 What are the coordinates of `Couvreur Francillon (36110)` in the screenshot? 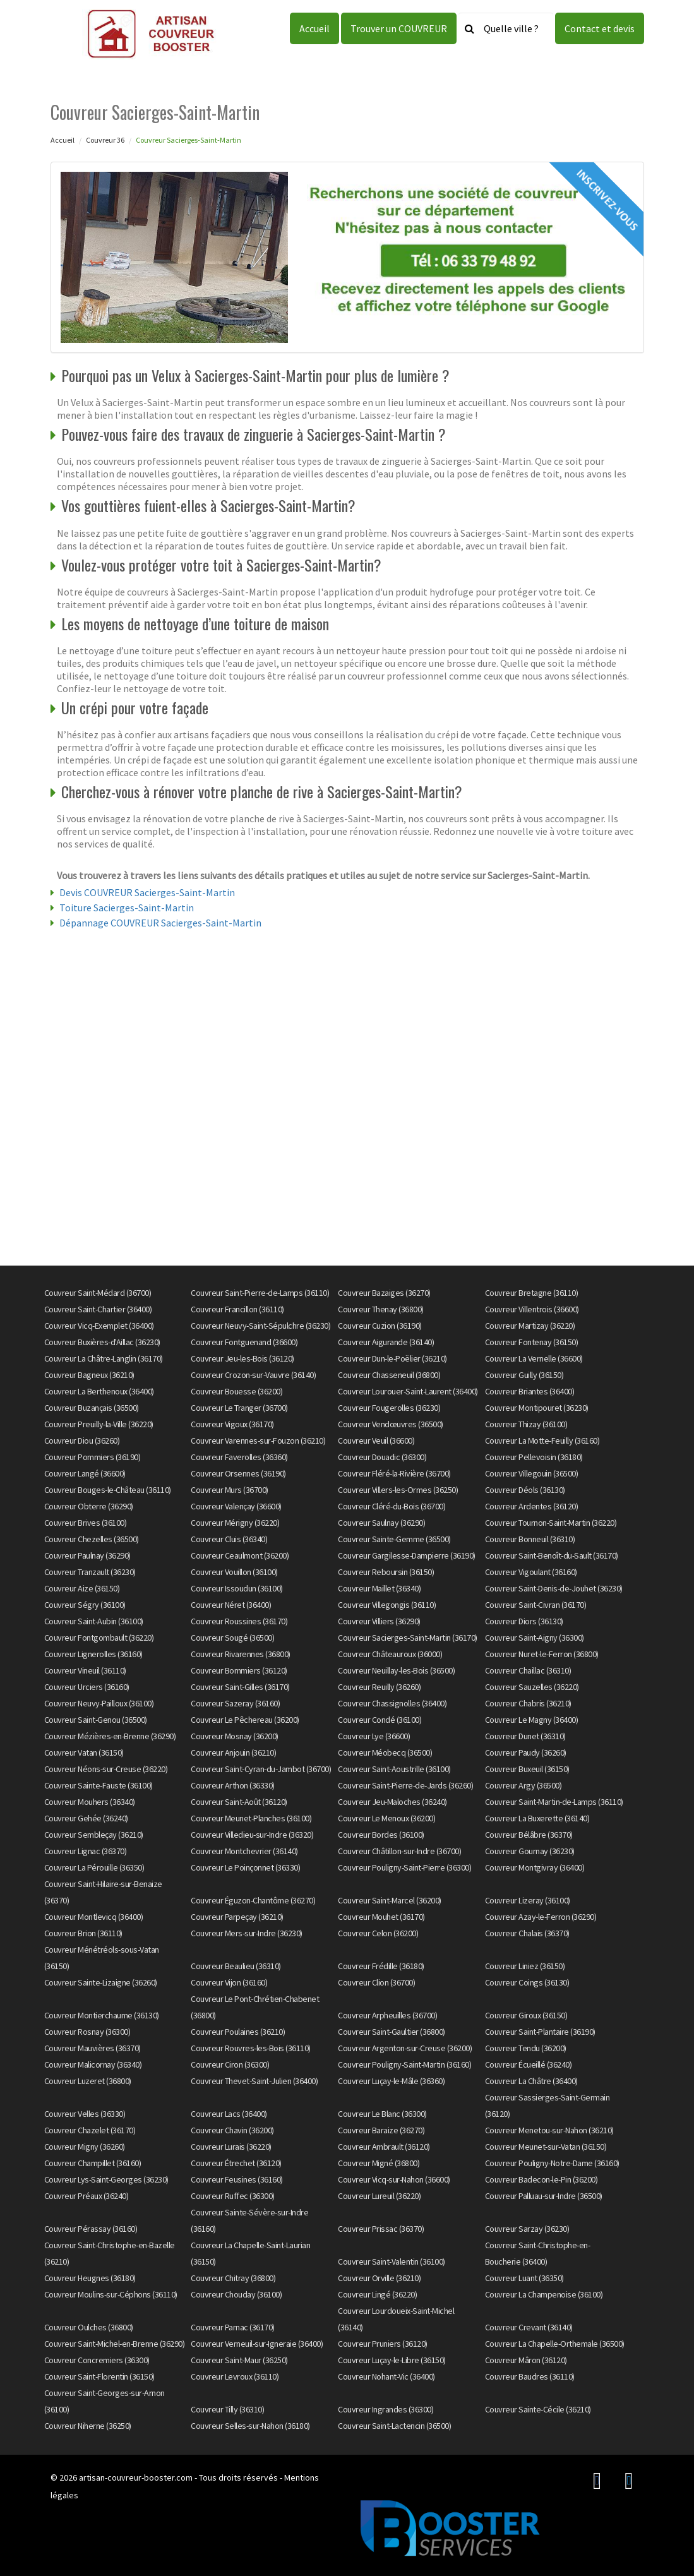 It's located at (237, 1309).